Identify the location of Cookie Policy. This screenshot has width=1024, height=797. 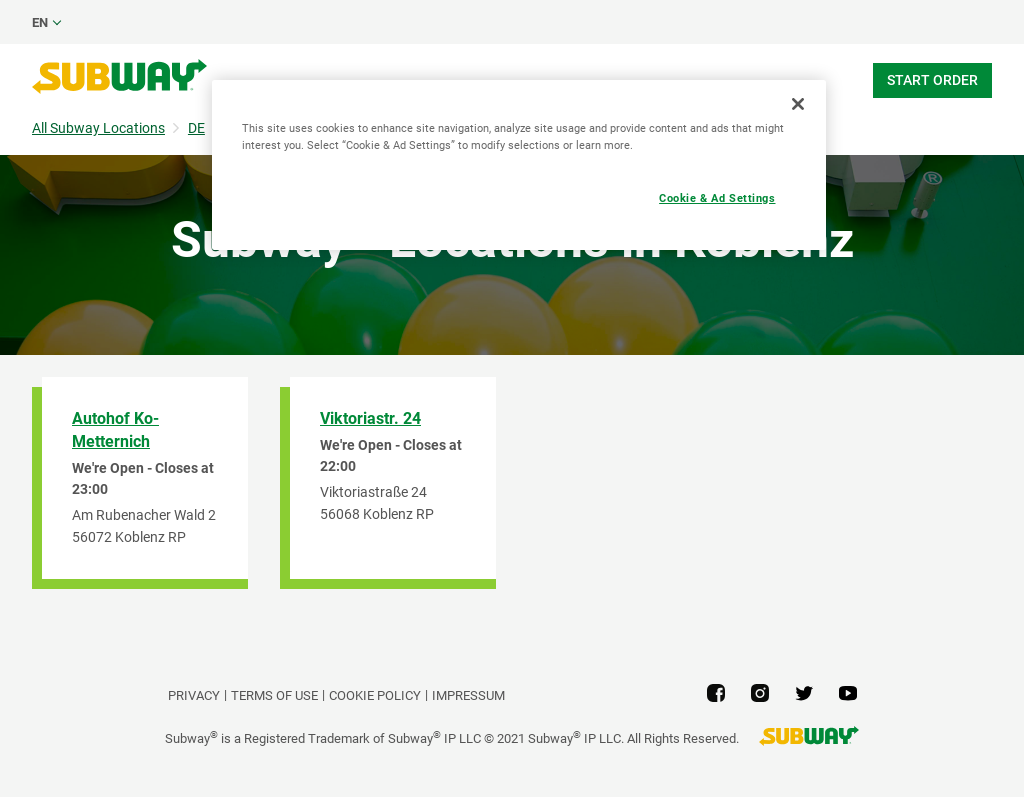
(375, 695).